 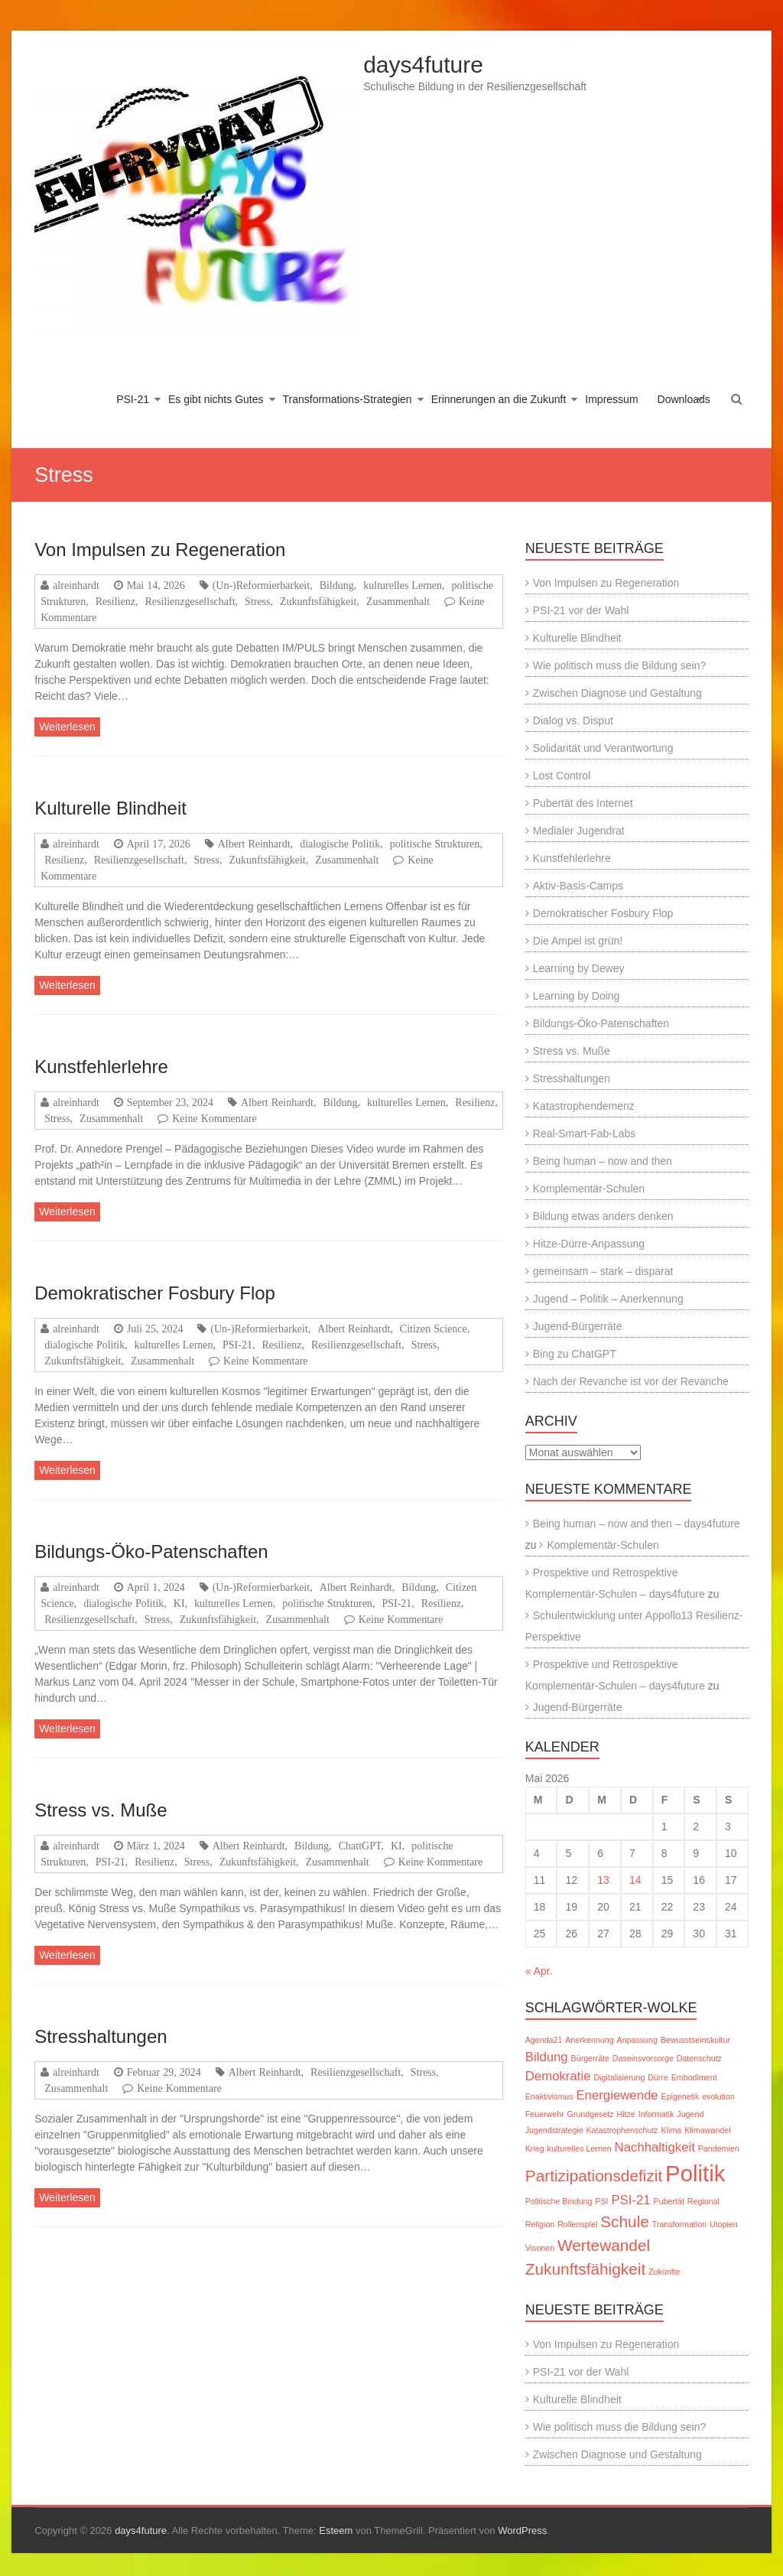 What do you see at coordinates (699, 2058) in the screenshot?
I see `Datenschutz [Datenschutz (1 Eintrag)]` at bounding box center [699, 2058].